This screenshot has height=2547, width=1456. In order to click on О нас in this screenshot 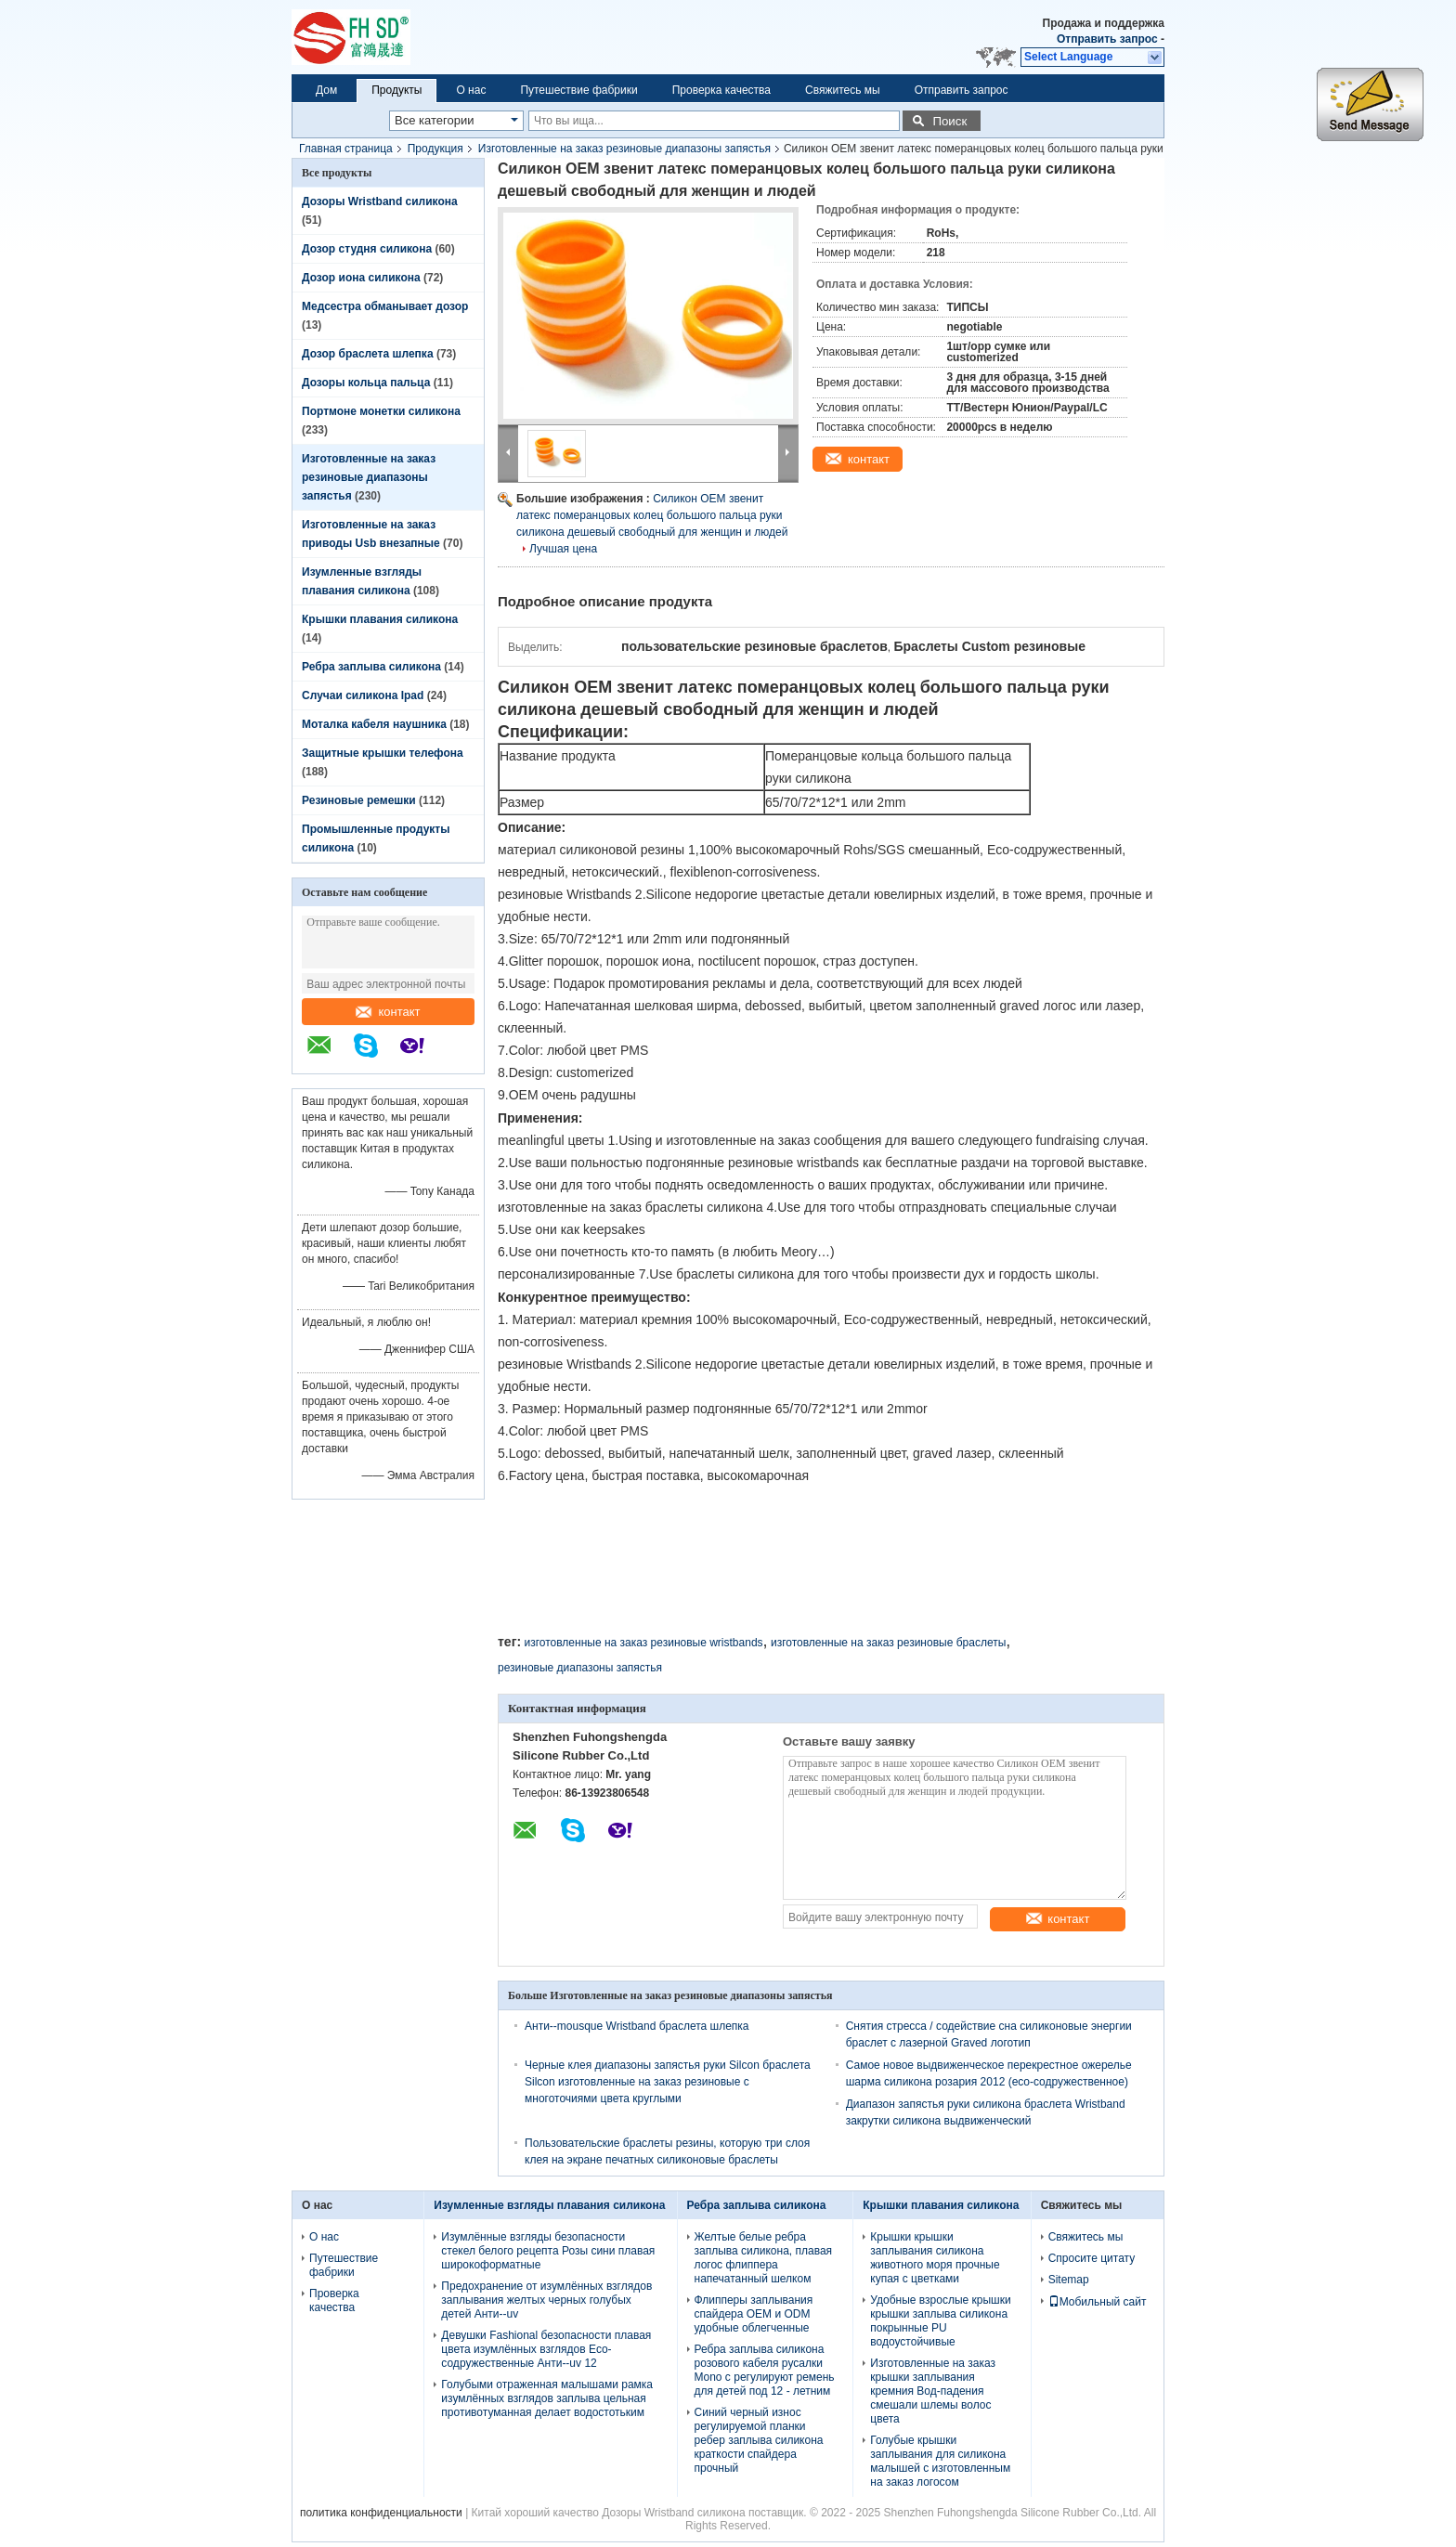, I will do `click(471, 90)`.